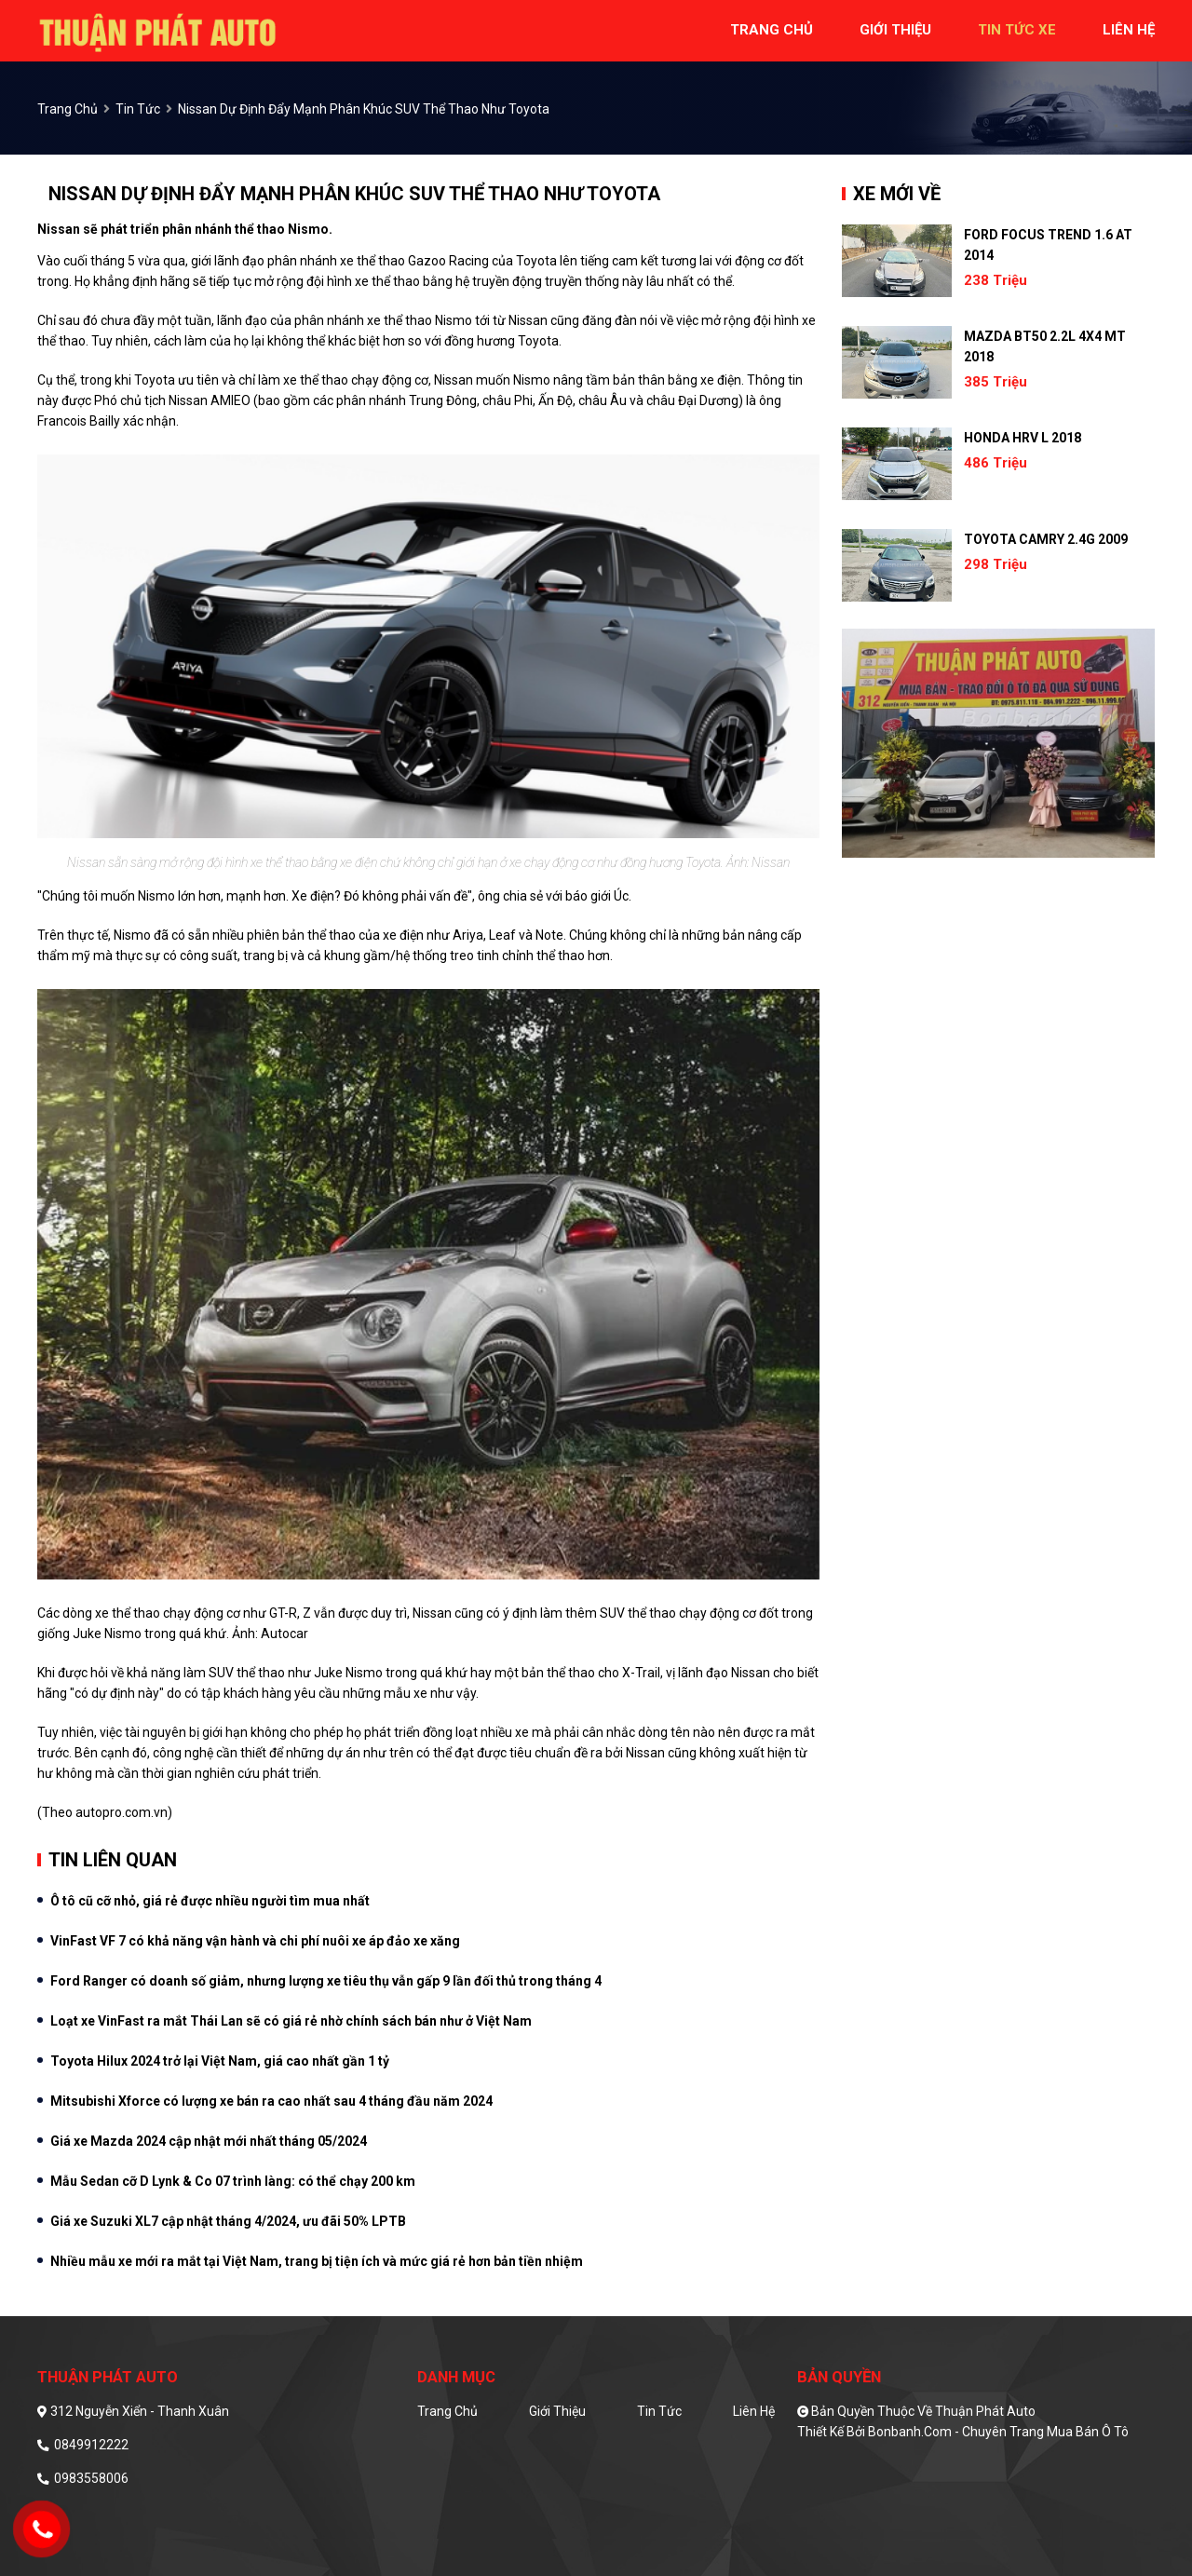  What do you see at coordinates (754, 2411) in the screenshot?
I see `Liên hệ` at bounding box center [754, 2411].